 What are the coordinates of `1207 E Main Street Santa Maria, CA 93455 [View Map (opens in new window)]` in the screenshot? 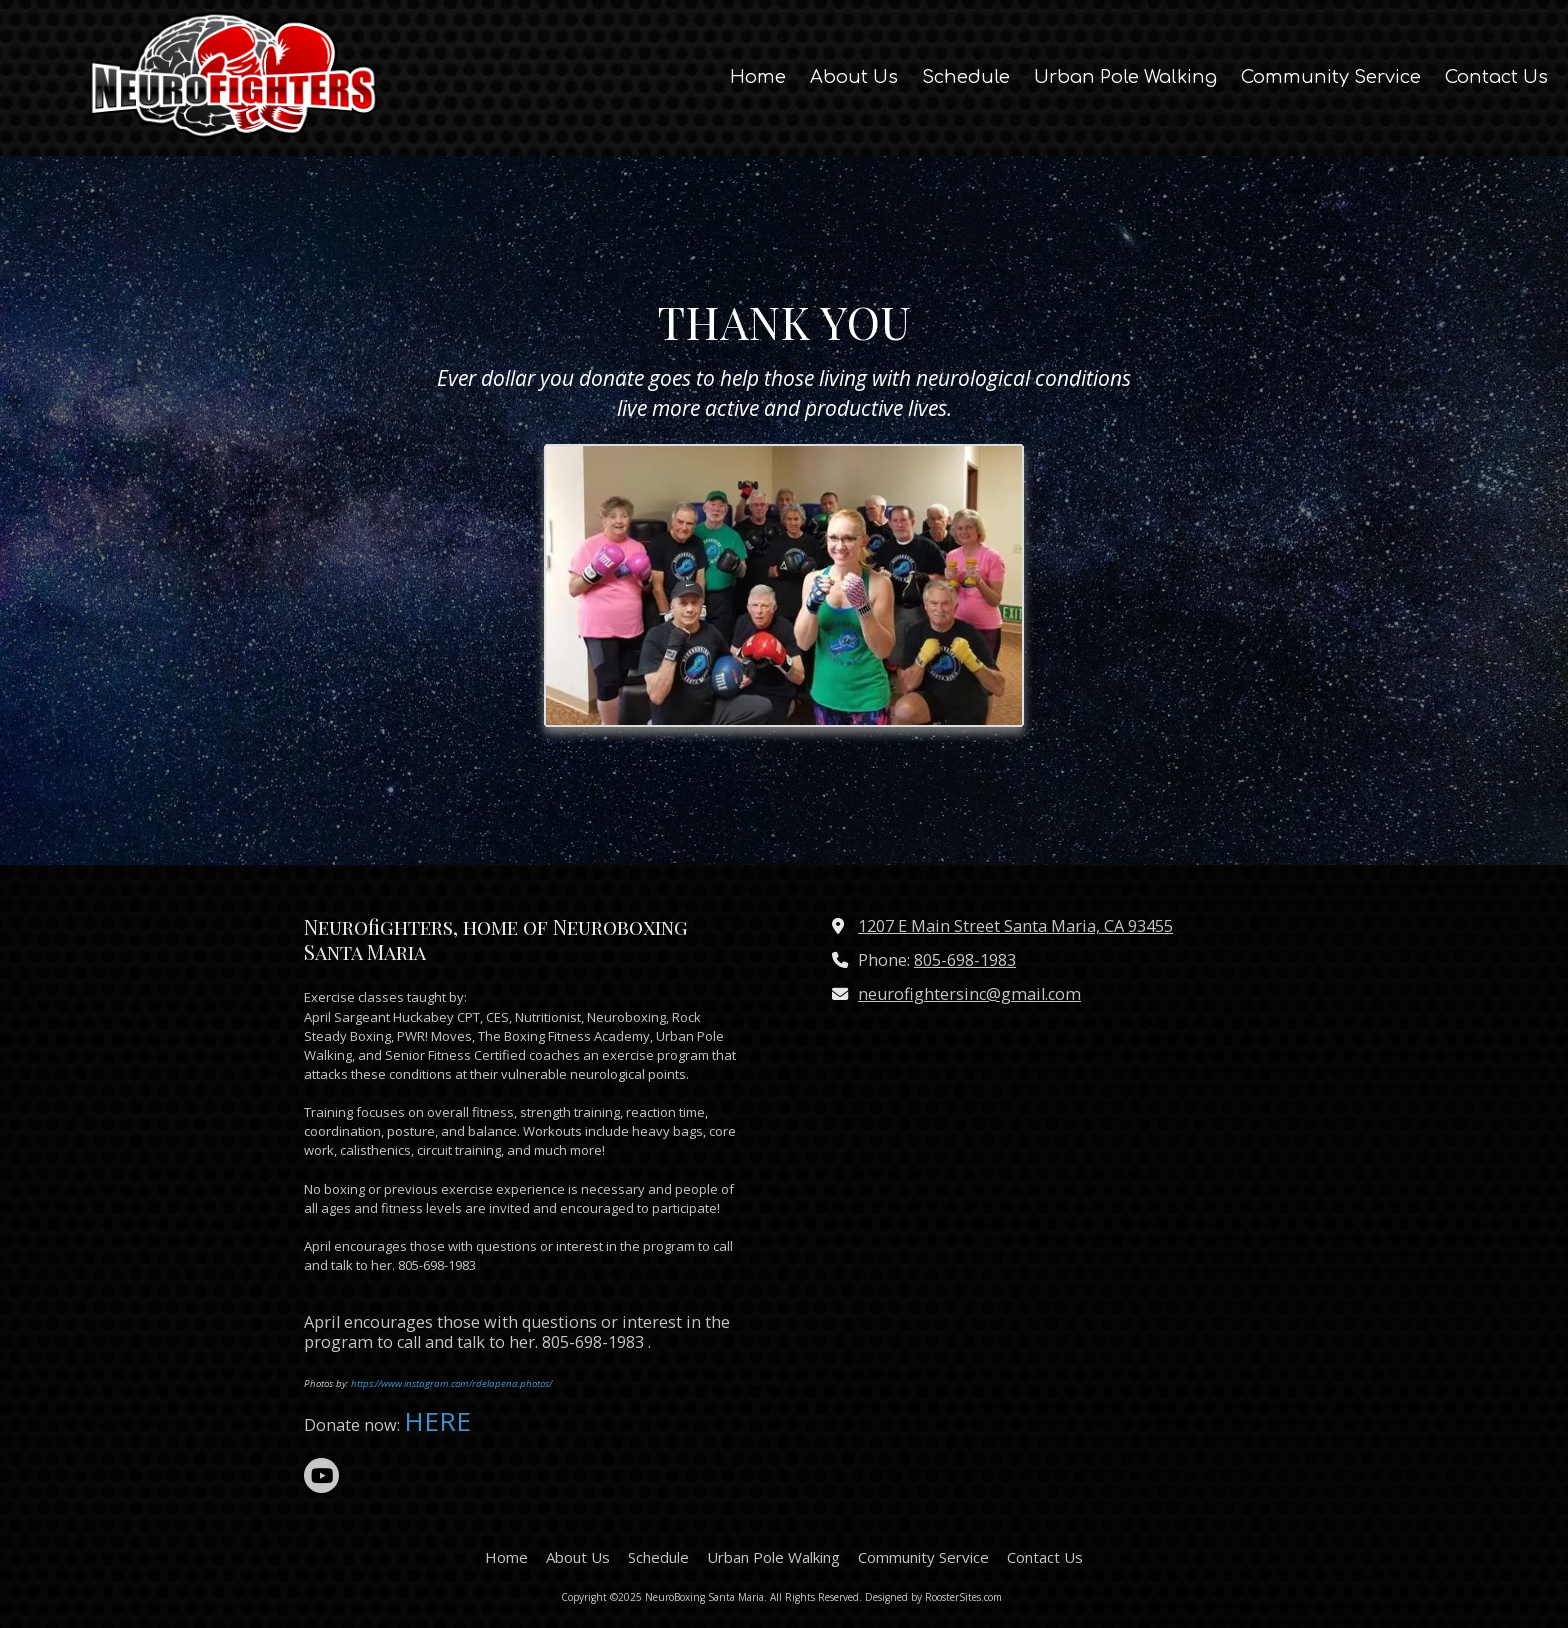 It's located at (1015, 926).